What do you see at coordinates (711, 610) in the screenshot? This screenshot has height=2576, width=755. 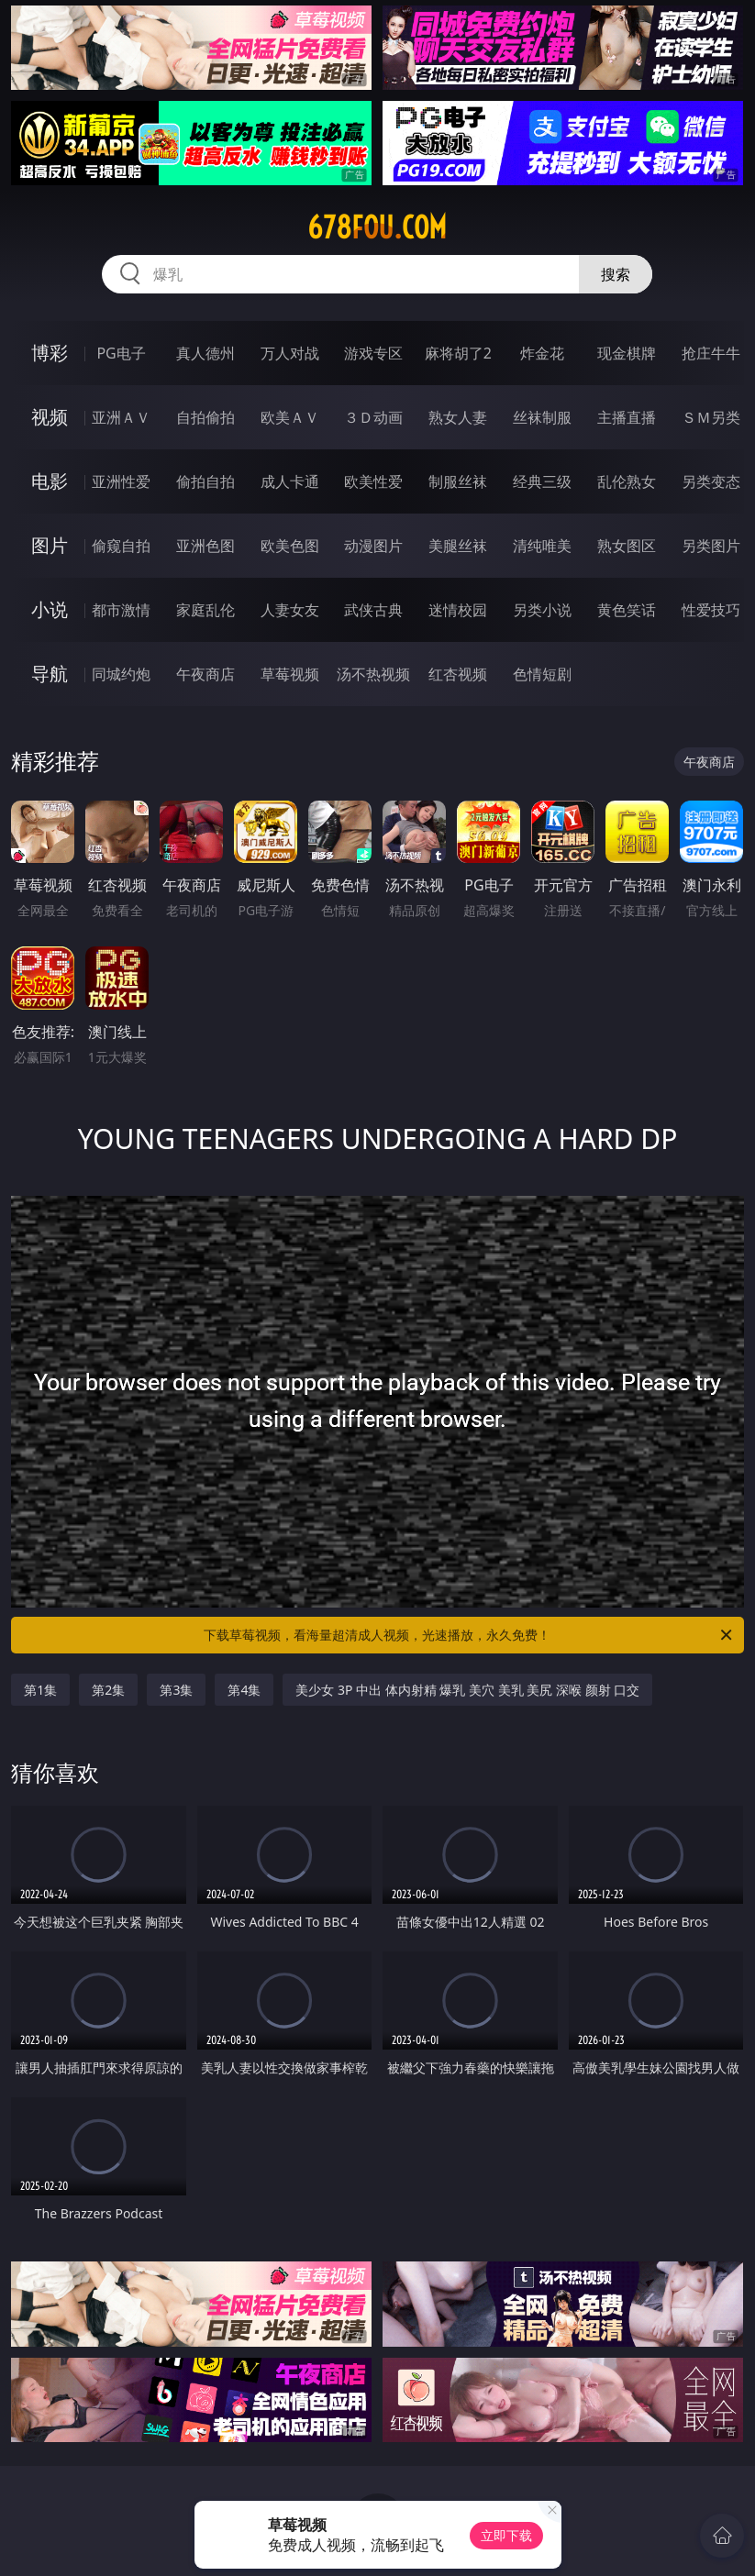 I see `性爱技巧` at bounding box center [711, 610].